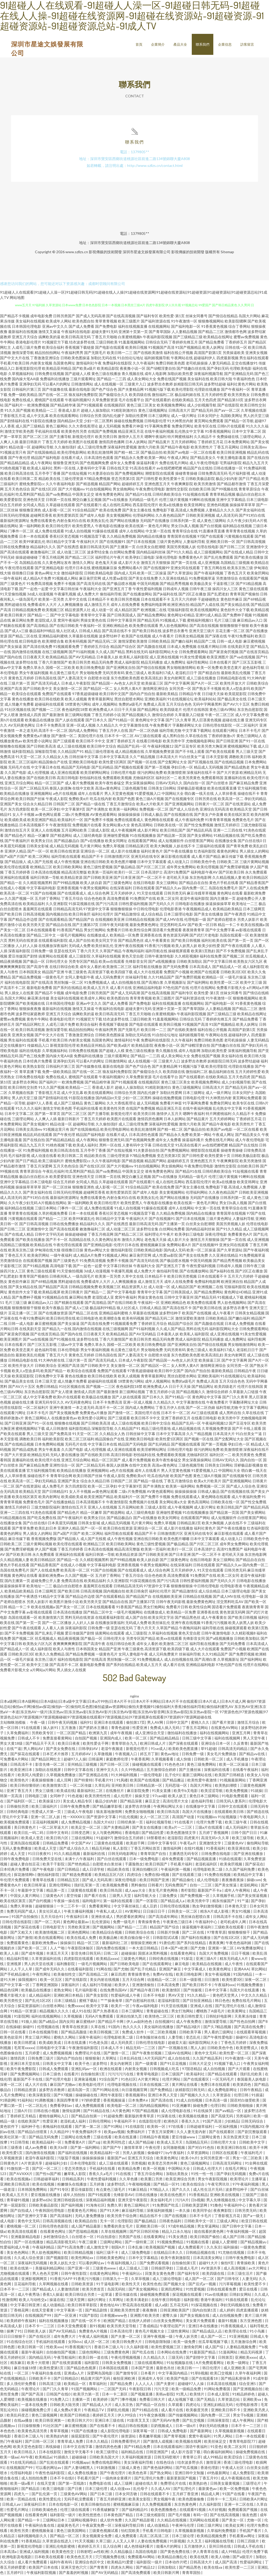 The height and width of the screenshot is (2576, 269). Describe the element at coordinates (59, 2190) in the screenshot. I see `国产91专区` at that location.